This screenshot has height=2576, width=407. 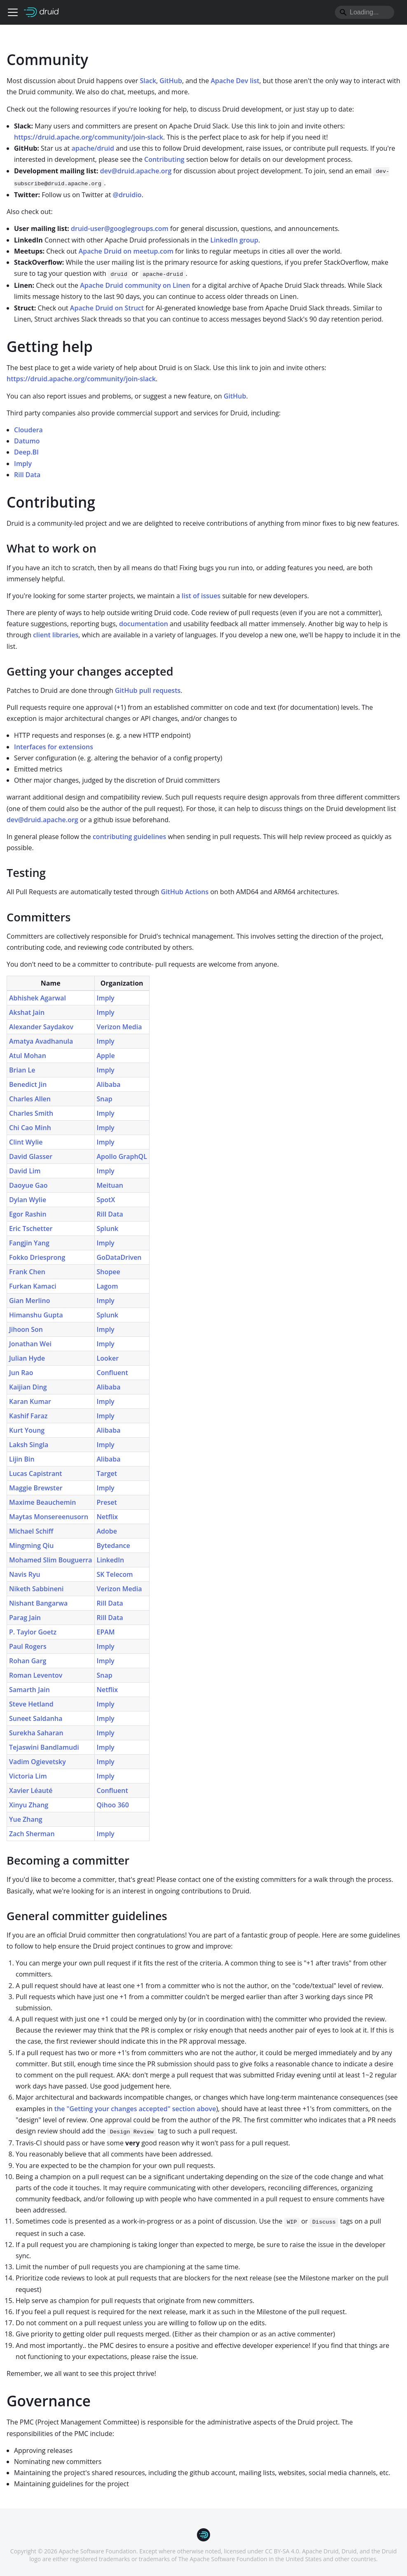 What do you see at coordinates (22, 1459) in the screenshot?
I see `Lijin Bin` at bounding box center [22, 1459].